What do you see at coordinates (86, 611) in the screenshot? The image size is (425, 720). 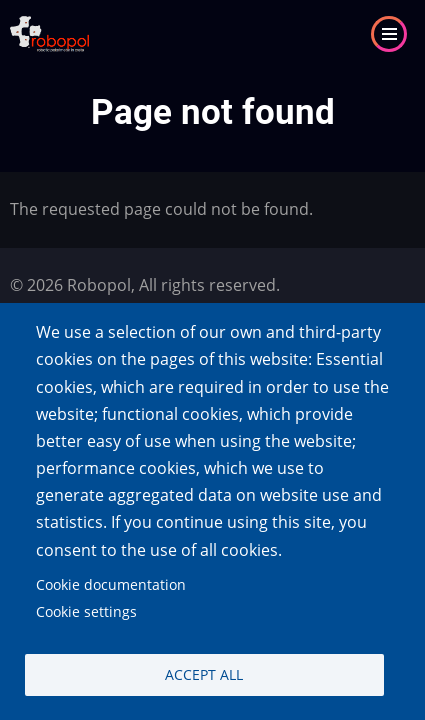 I see `Cookie settings` at bounding box center [86, 611].